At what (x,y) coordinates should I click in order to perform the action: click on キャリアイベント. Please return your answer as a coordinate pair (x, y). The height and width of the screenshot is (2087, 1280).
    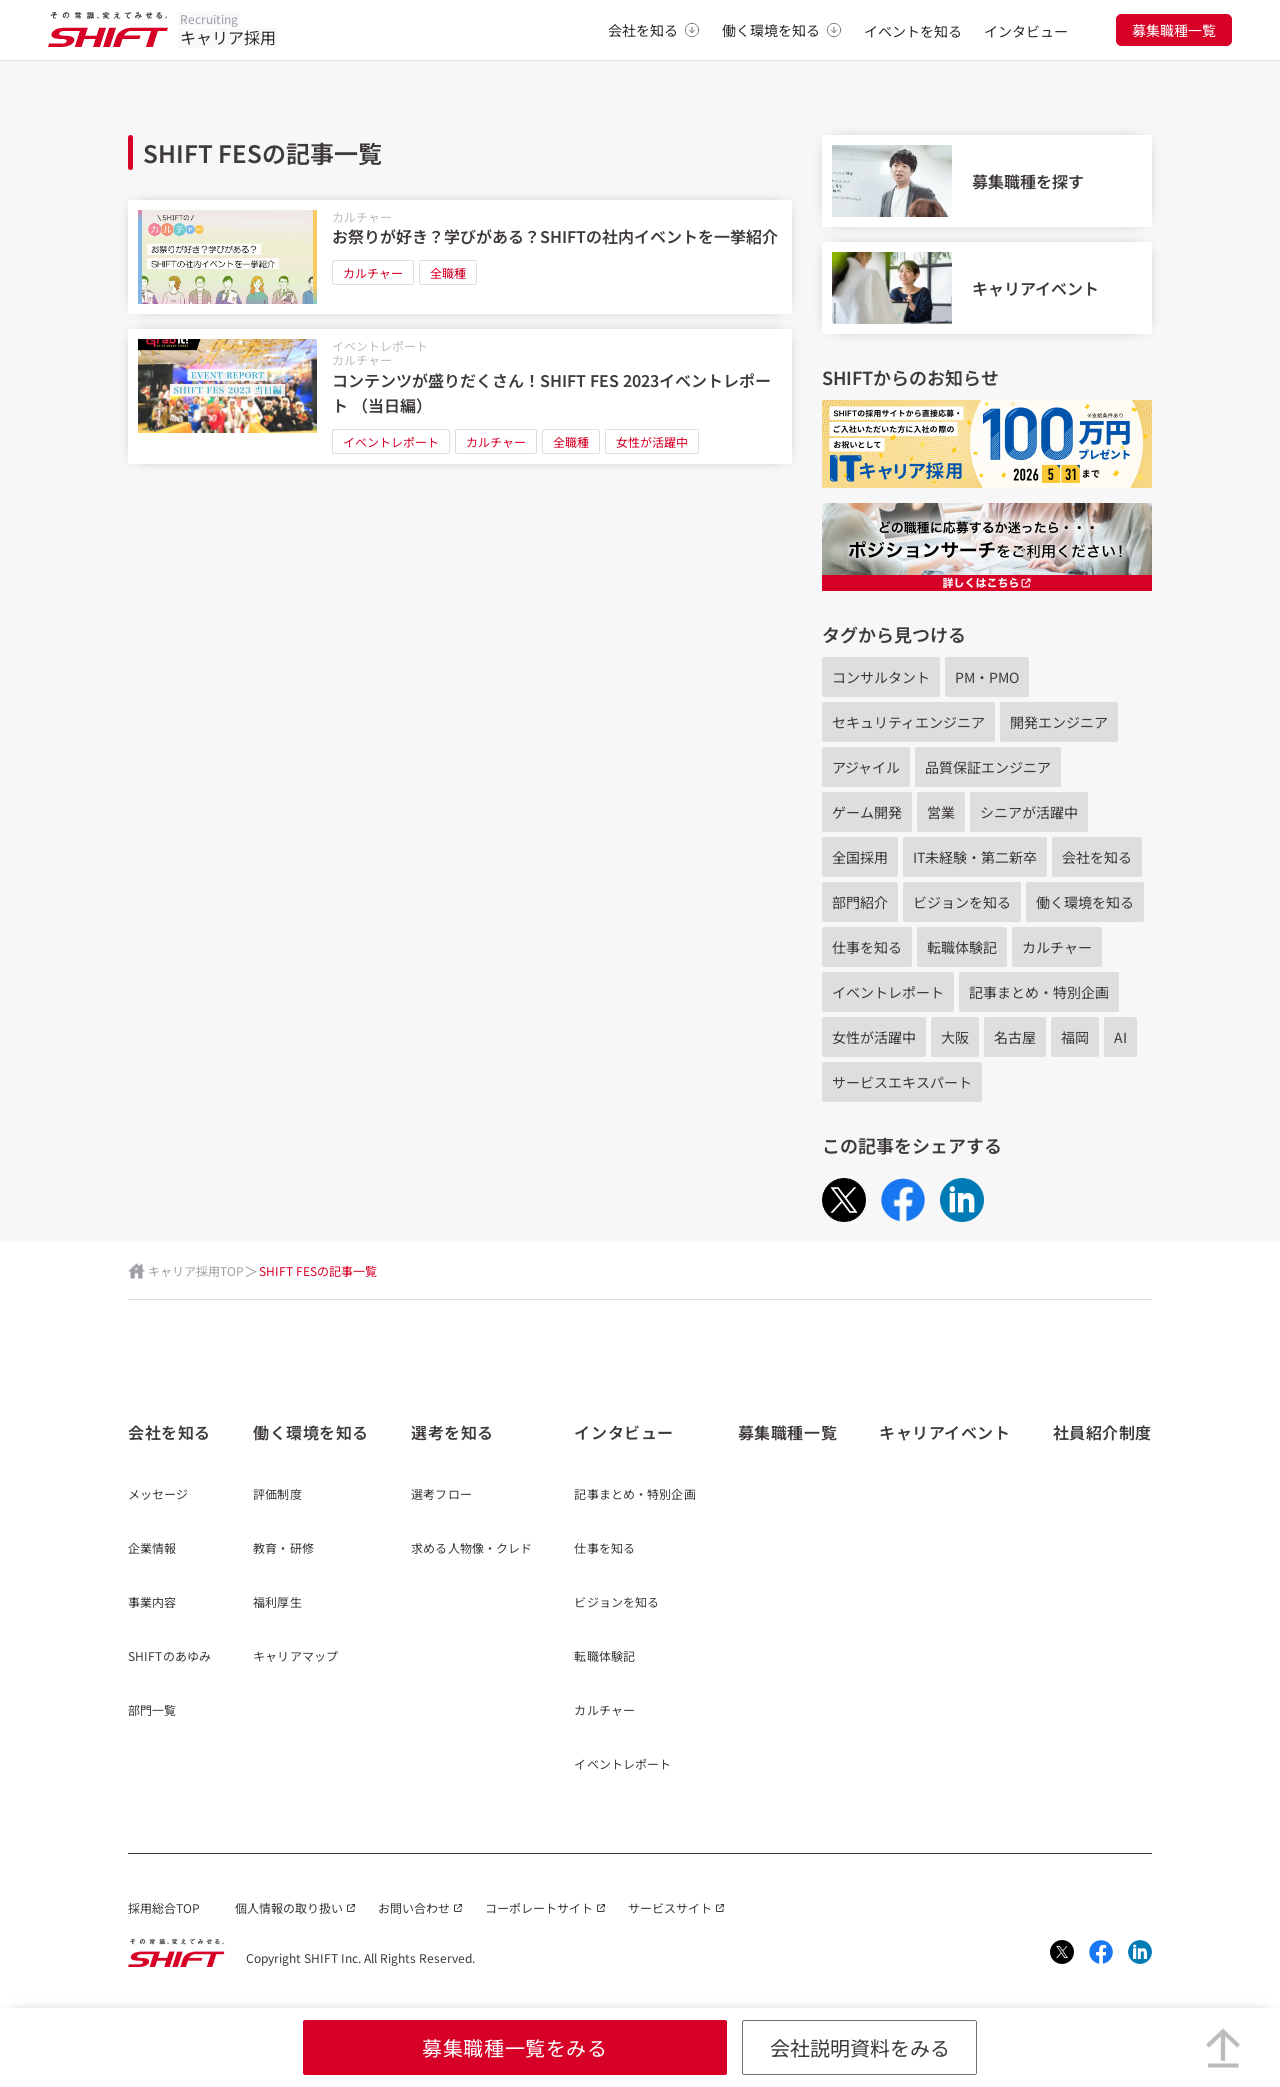
    Looking at the image, I should click on (944, 1432).